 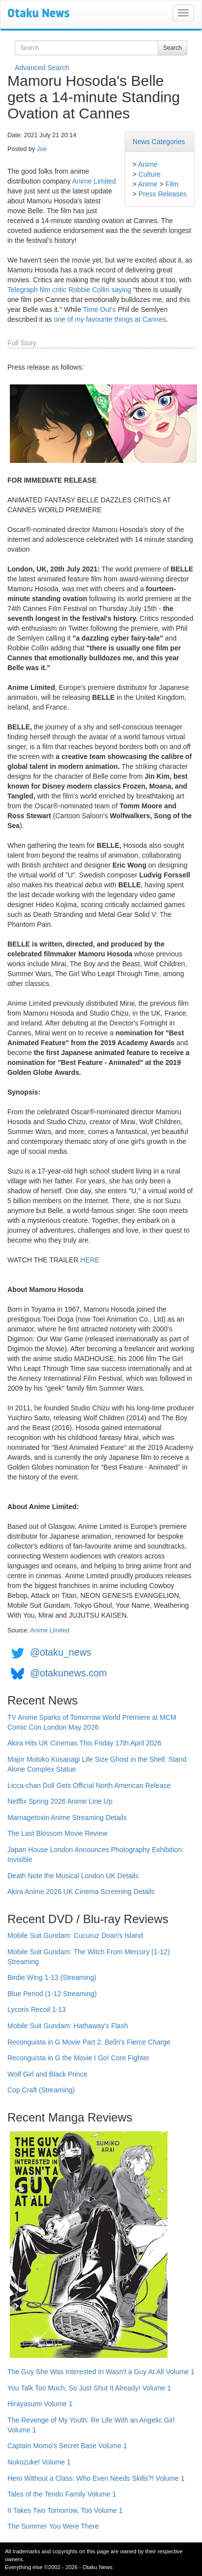 I want to click on Lycoris Recoil 1-13, so click(x=36, y=2009).